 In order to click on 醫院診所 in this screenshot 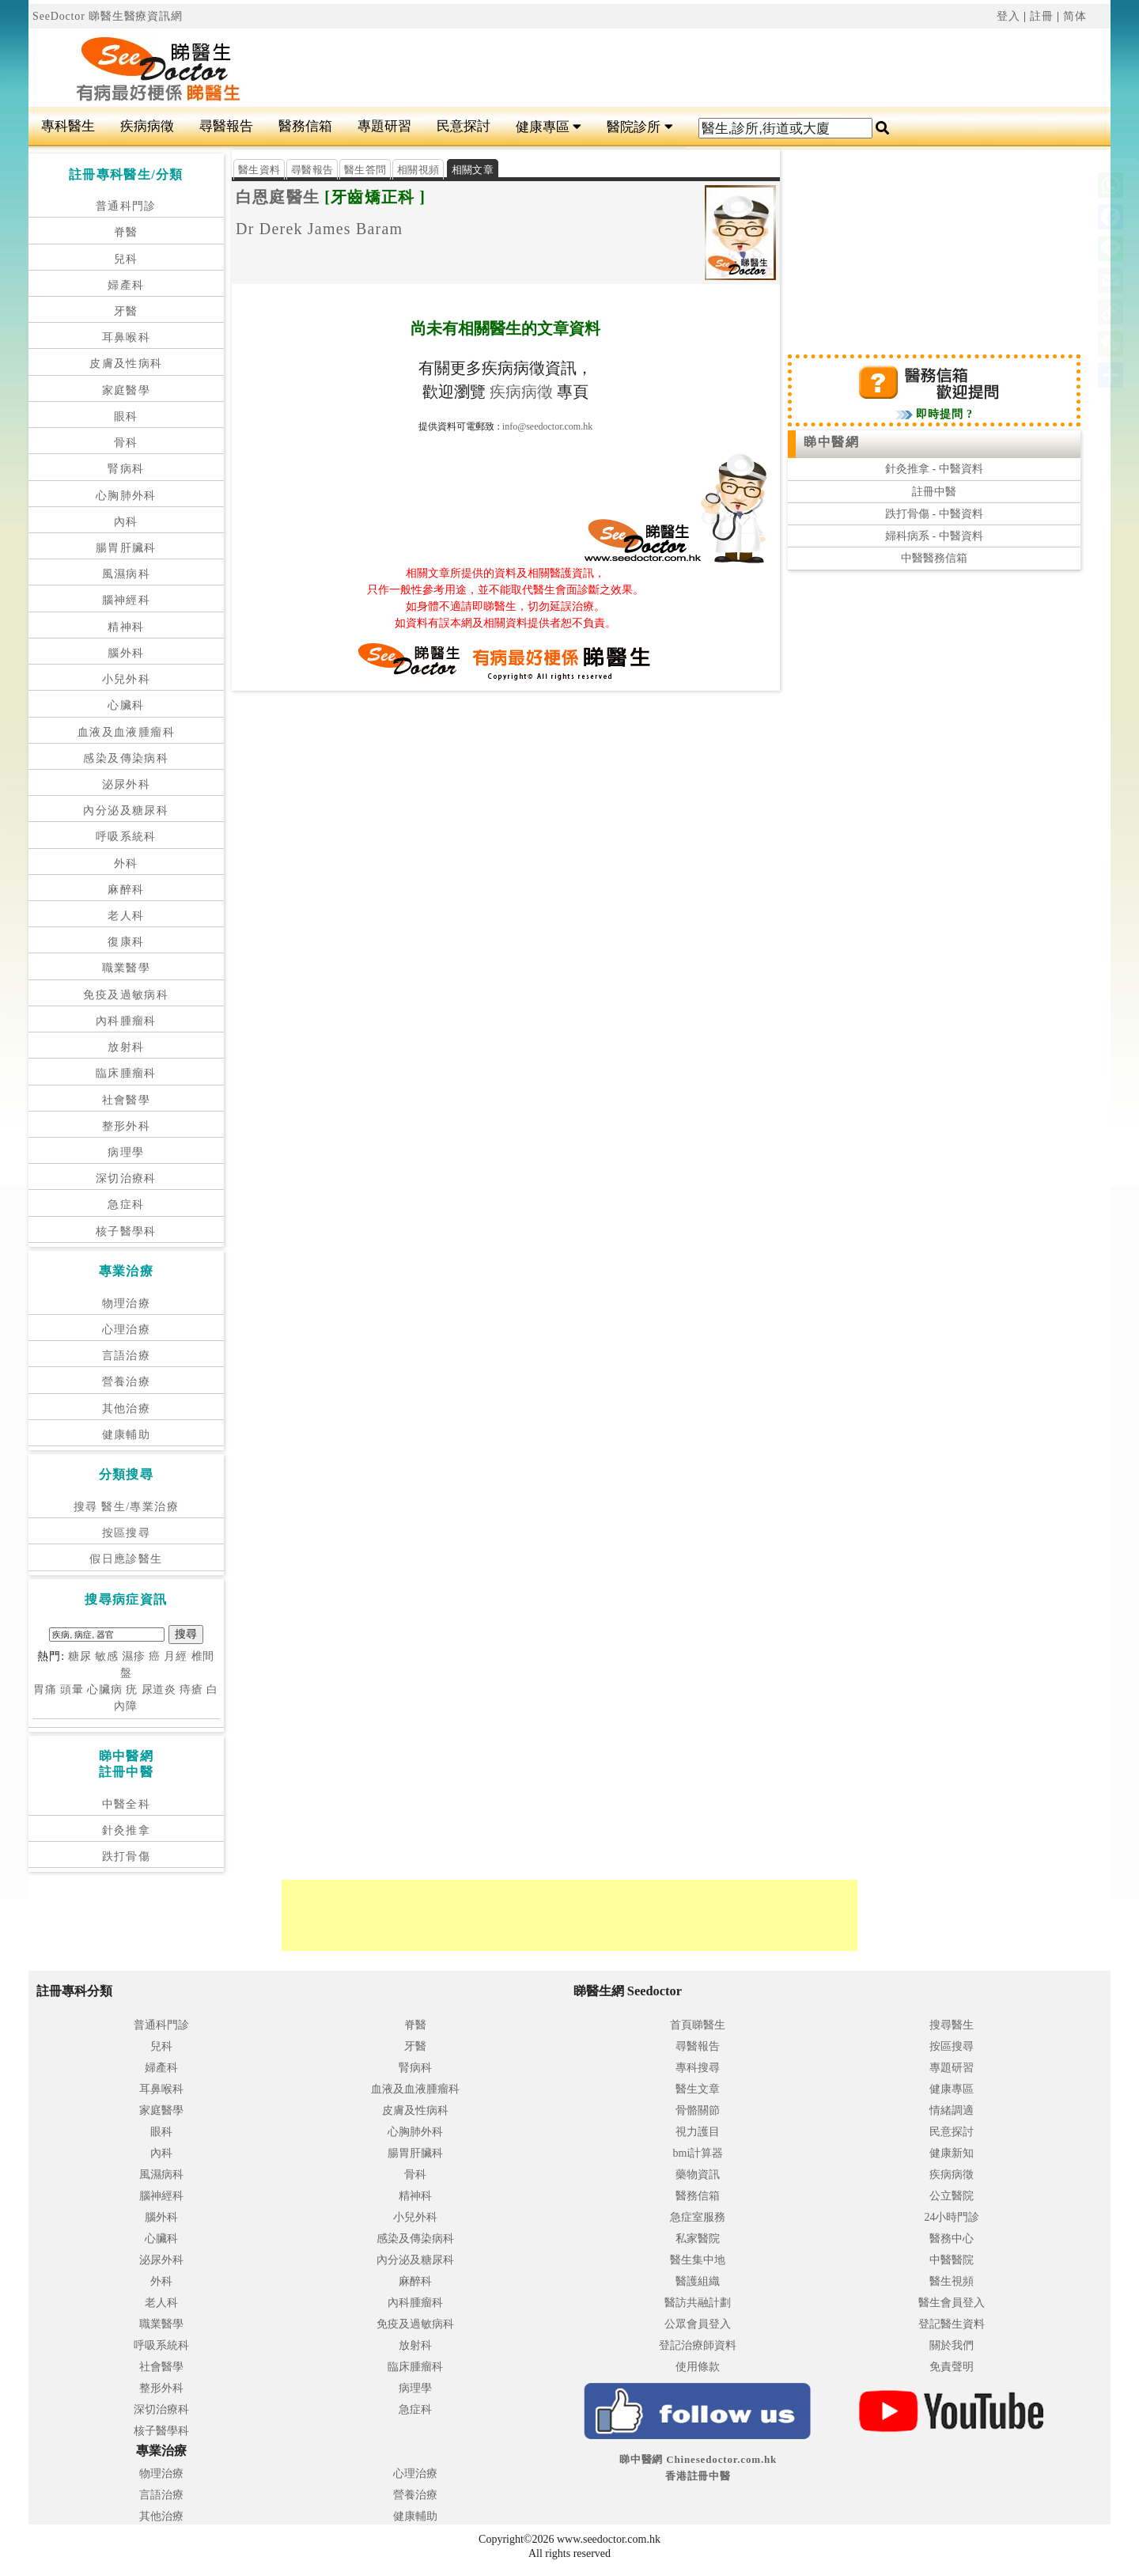, I will do `click(639, 126)`.